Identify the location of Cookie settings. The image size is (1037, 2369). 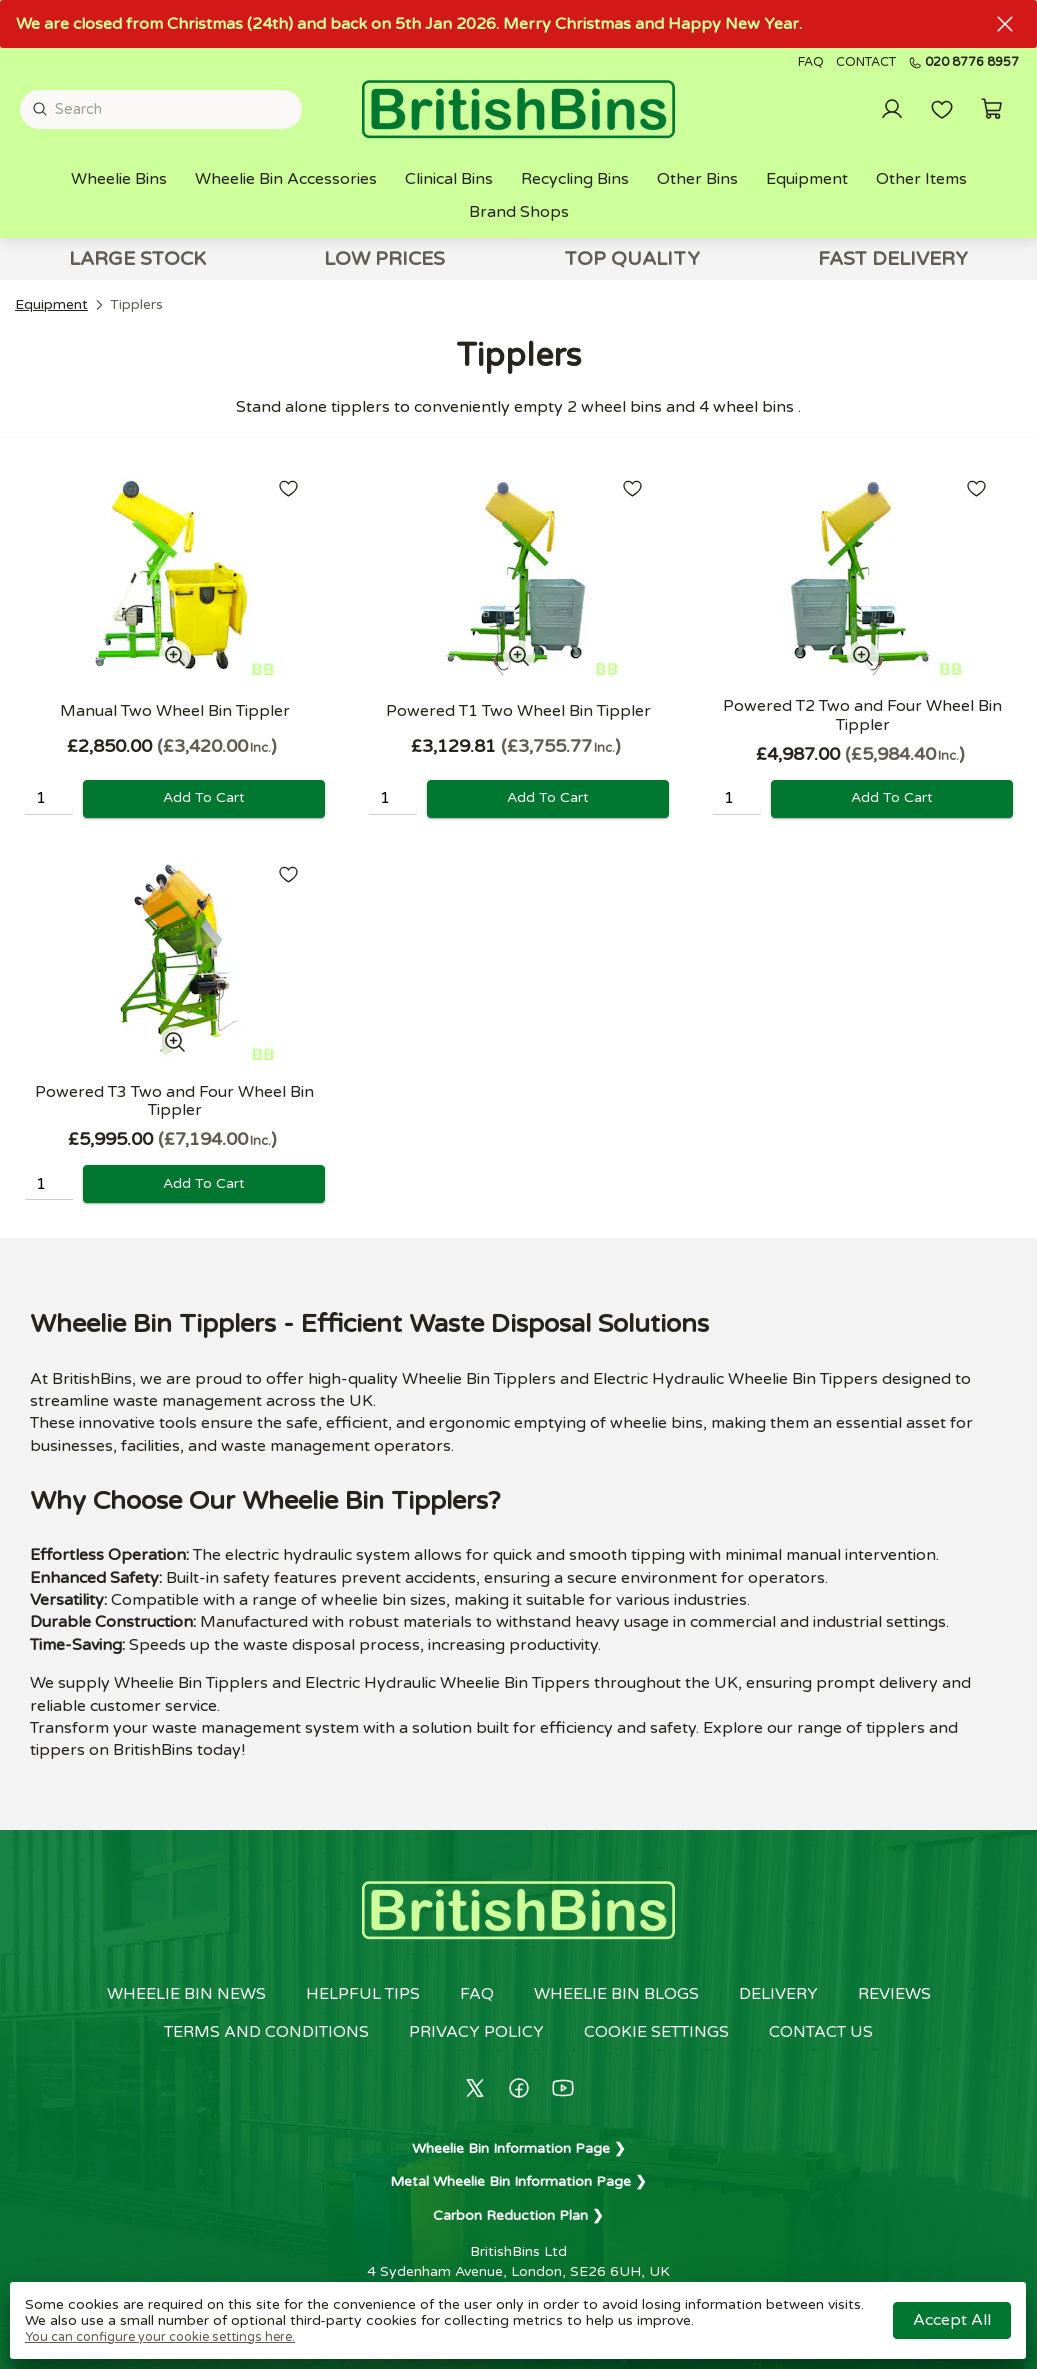
(656, 2032).